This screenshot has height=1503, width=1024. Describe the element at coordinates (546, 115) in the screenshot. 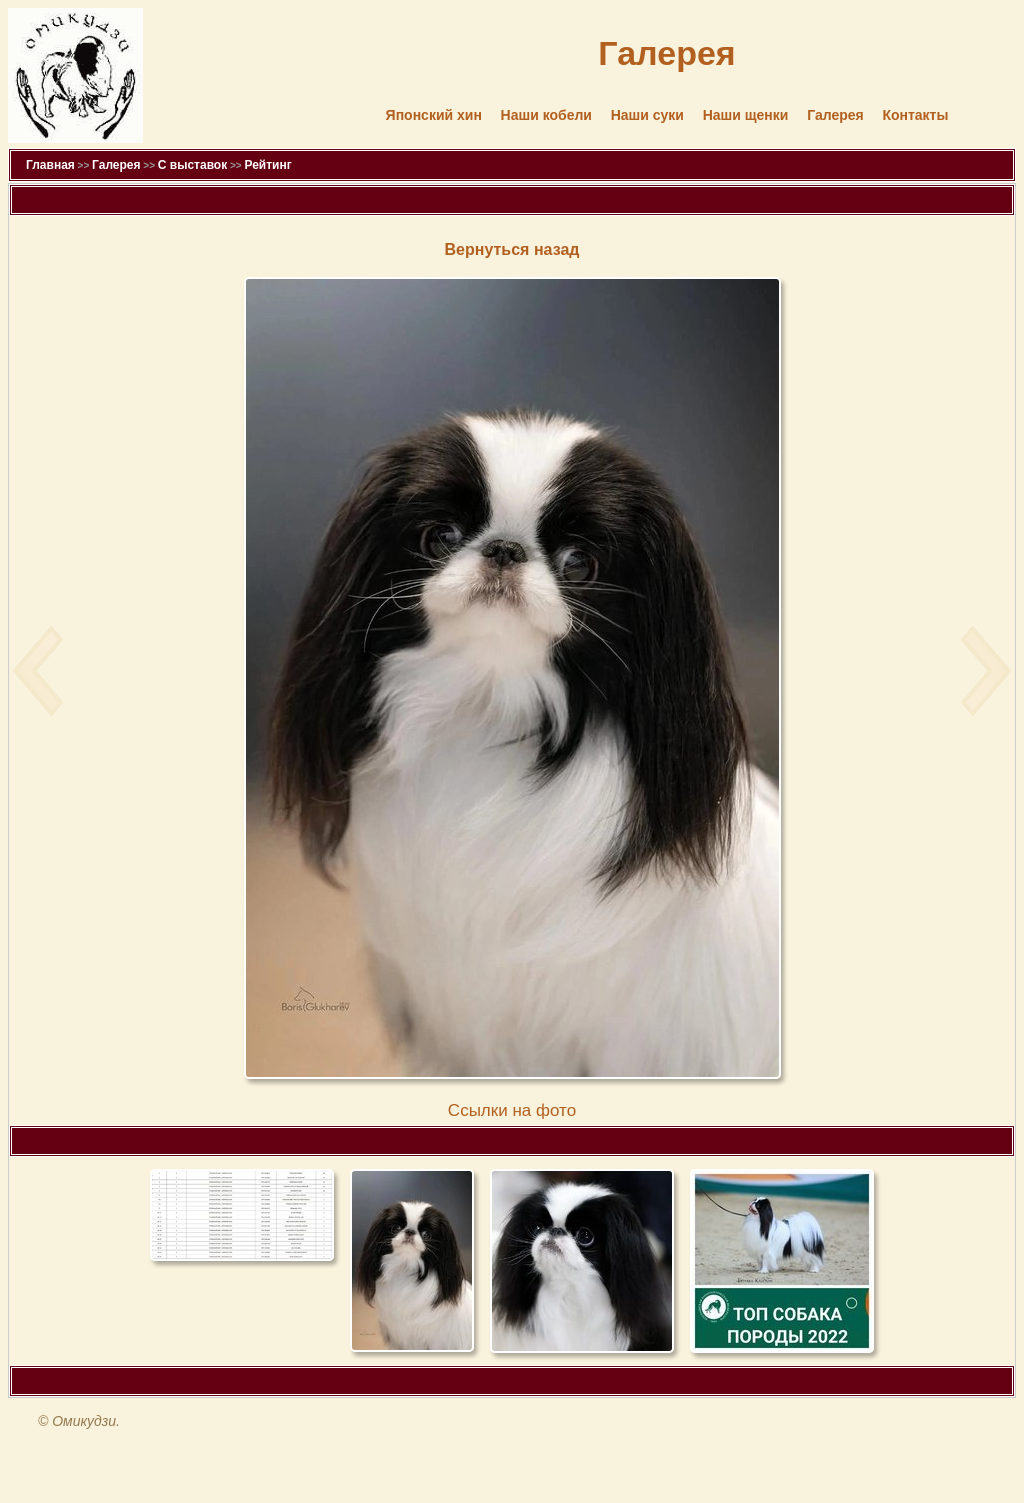

I see `Наши кобели` at that location.